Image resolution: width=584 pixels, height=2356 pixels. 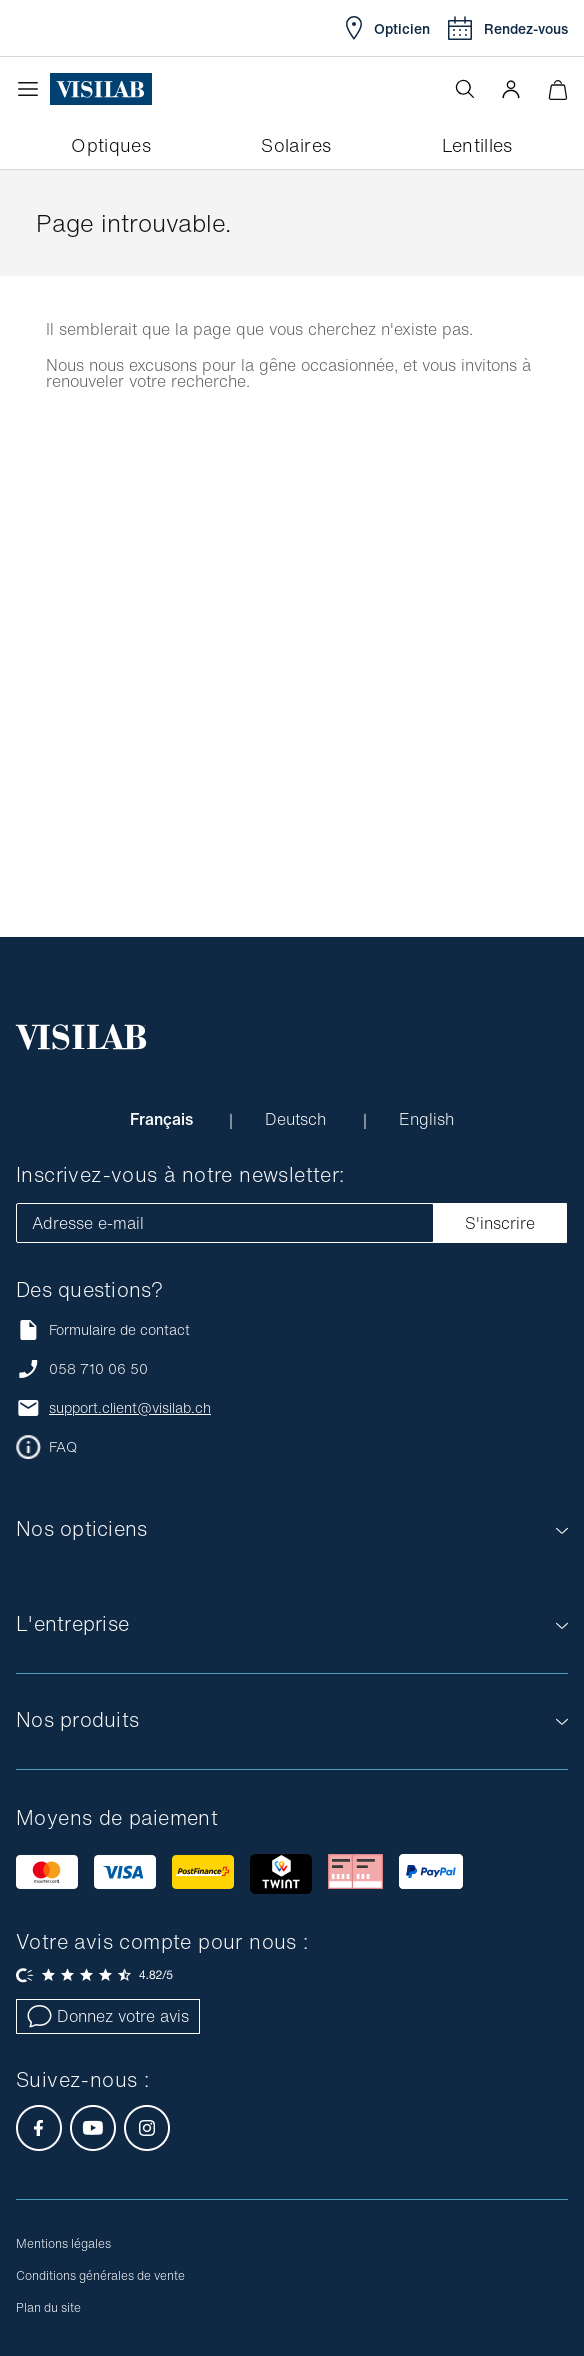 What do you see at coordinates (163, 1119) in the screenshot?
I see `Français` at bounding box center [163, 1119].